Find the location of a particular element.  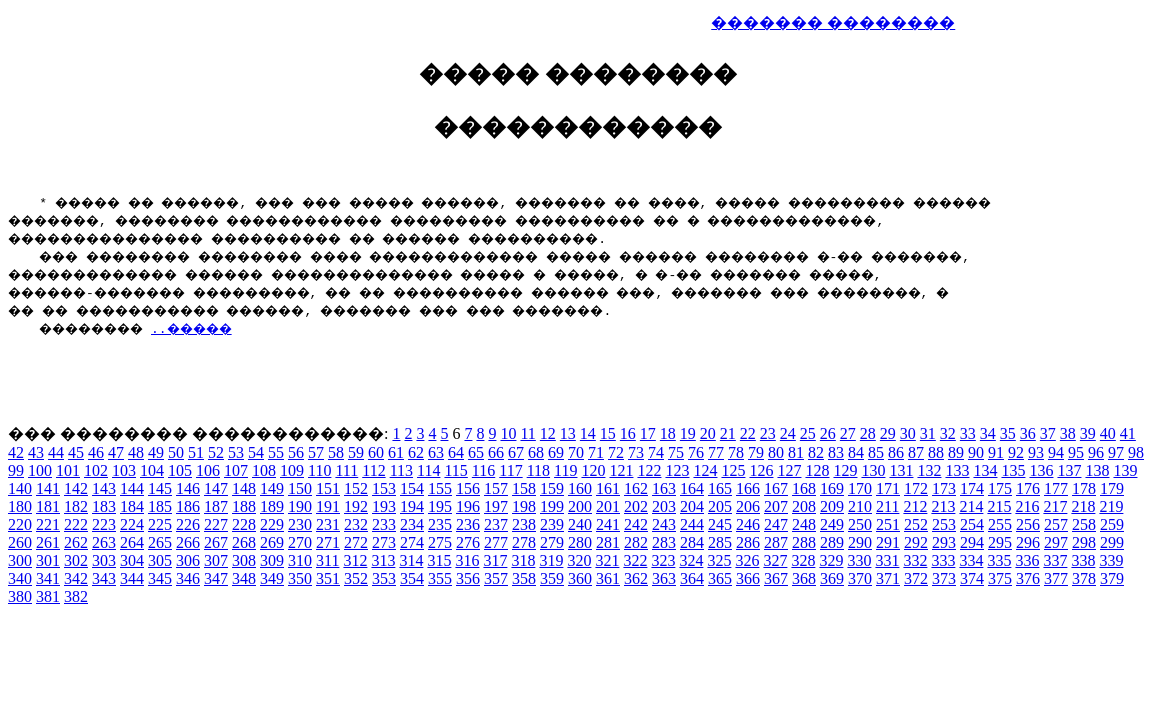

323 is located at coordinates (663, 560).